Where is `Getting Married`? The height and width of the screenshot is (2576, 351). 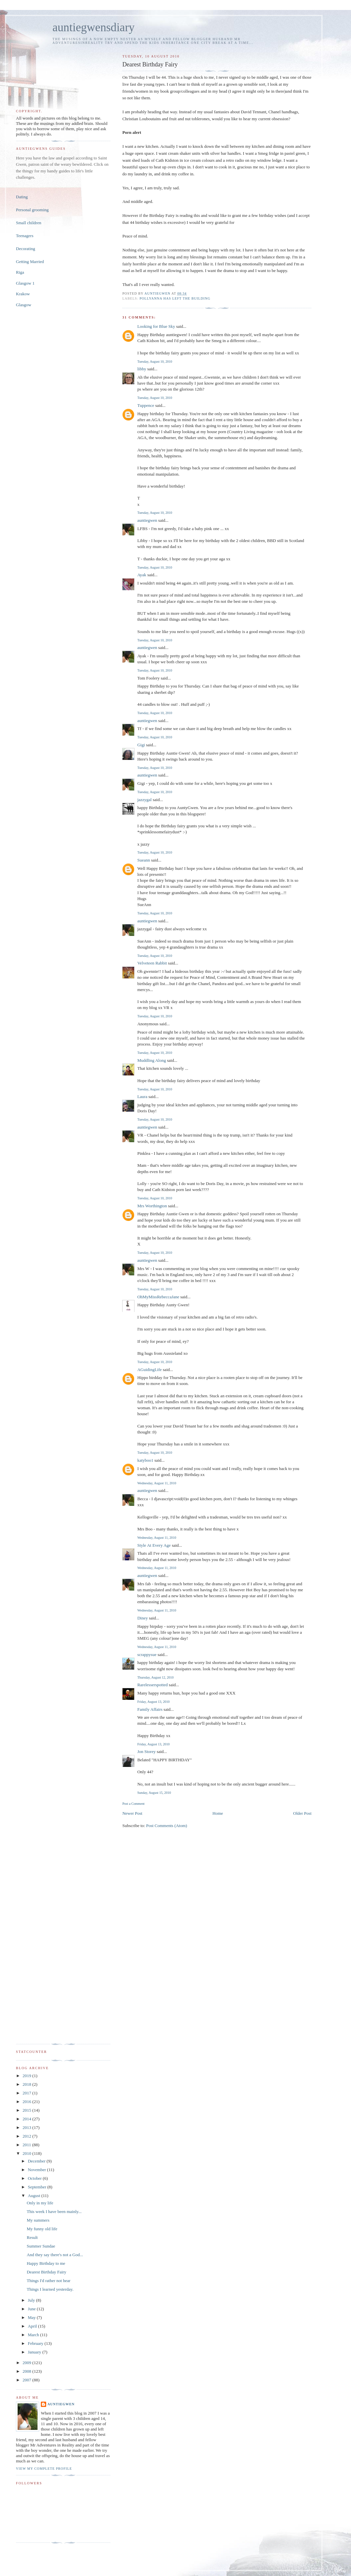
Getting Married is located at coordinates (30, 261).